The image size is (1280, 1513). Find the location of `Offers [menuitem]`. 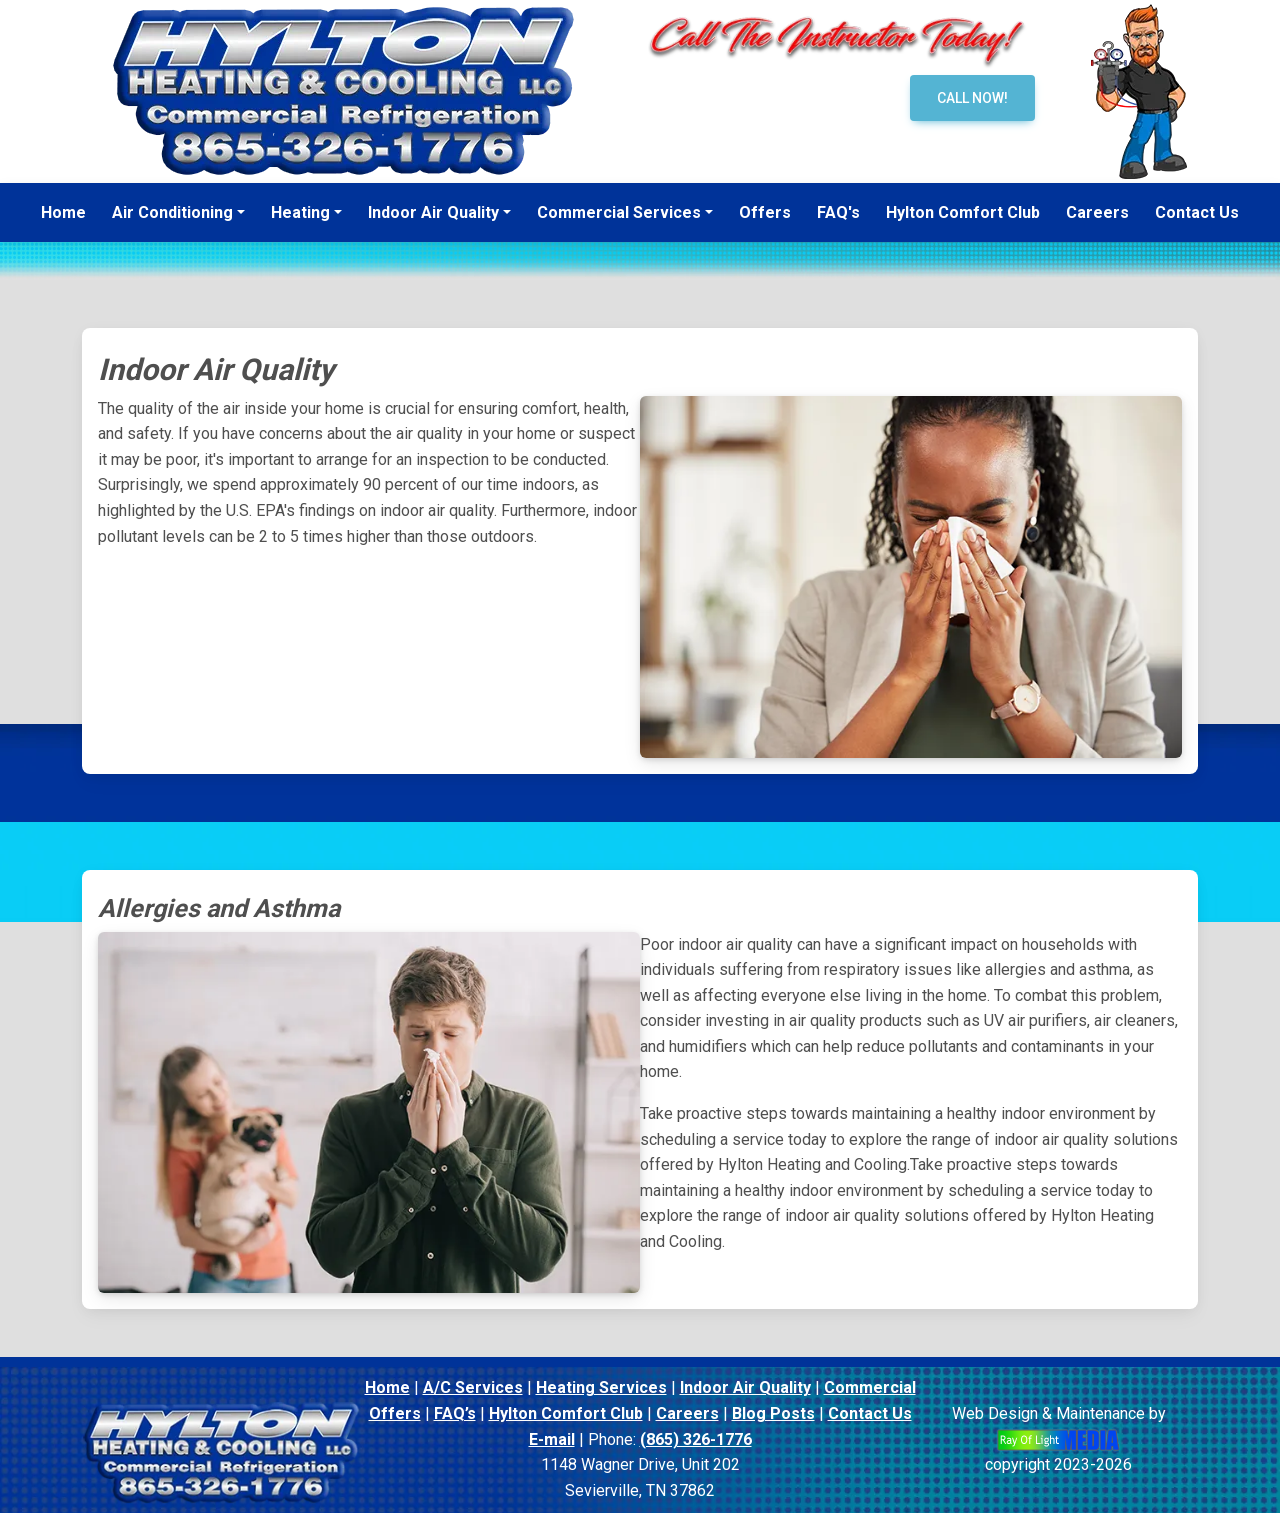

Offers [menuitem] is located at coordinates (765, 212).